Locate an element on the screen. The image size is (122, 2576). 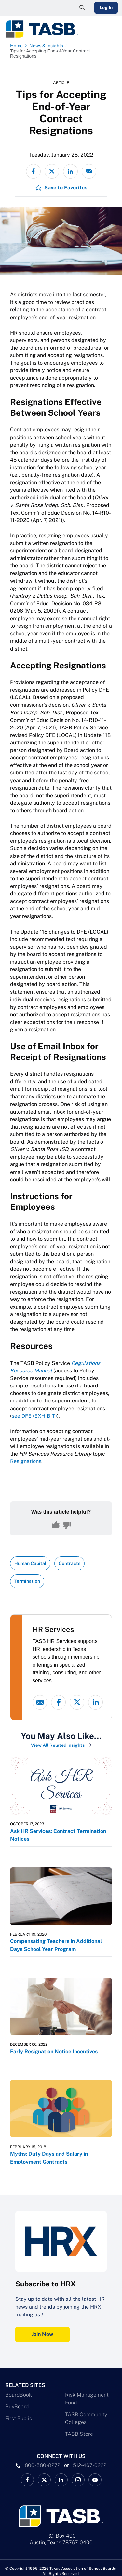
[TASB YouTube Link] is located at coordinates (95, 2479).